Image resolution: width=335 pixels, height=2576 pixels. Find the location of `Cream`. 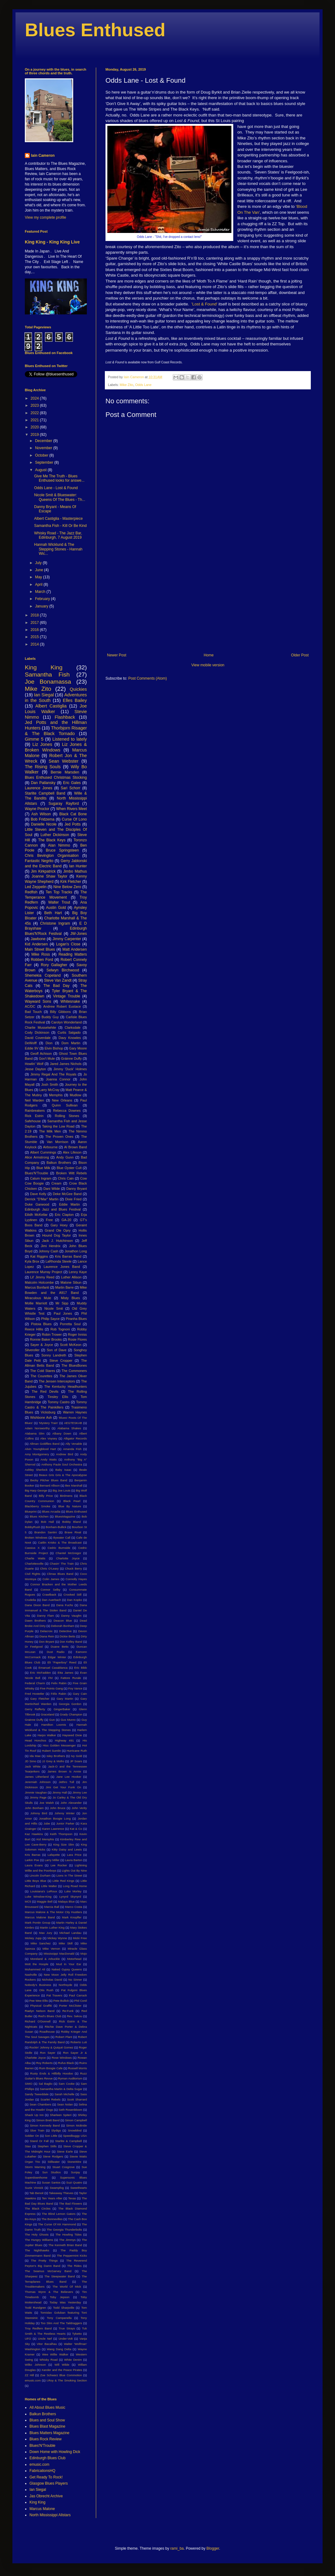

Cream is located at coordinates (56, 1183).